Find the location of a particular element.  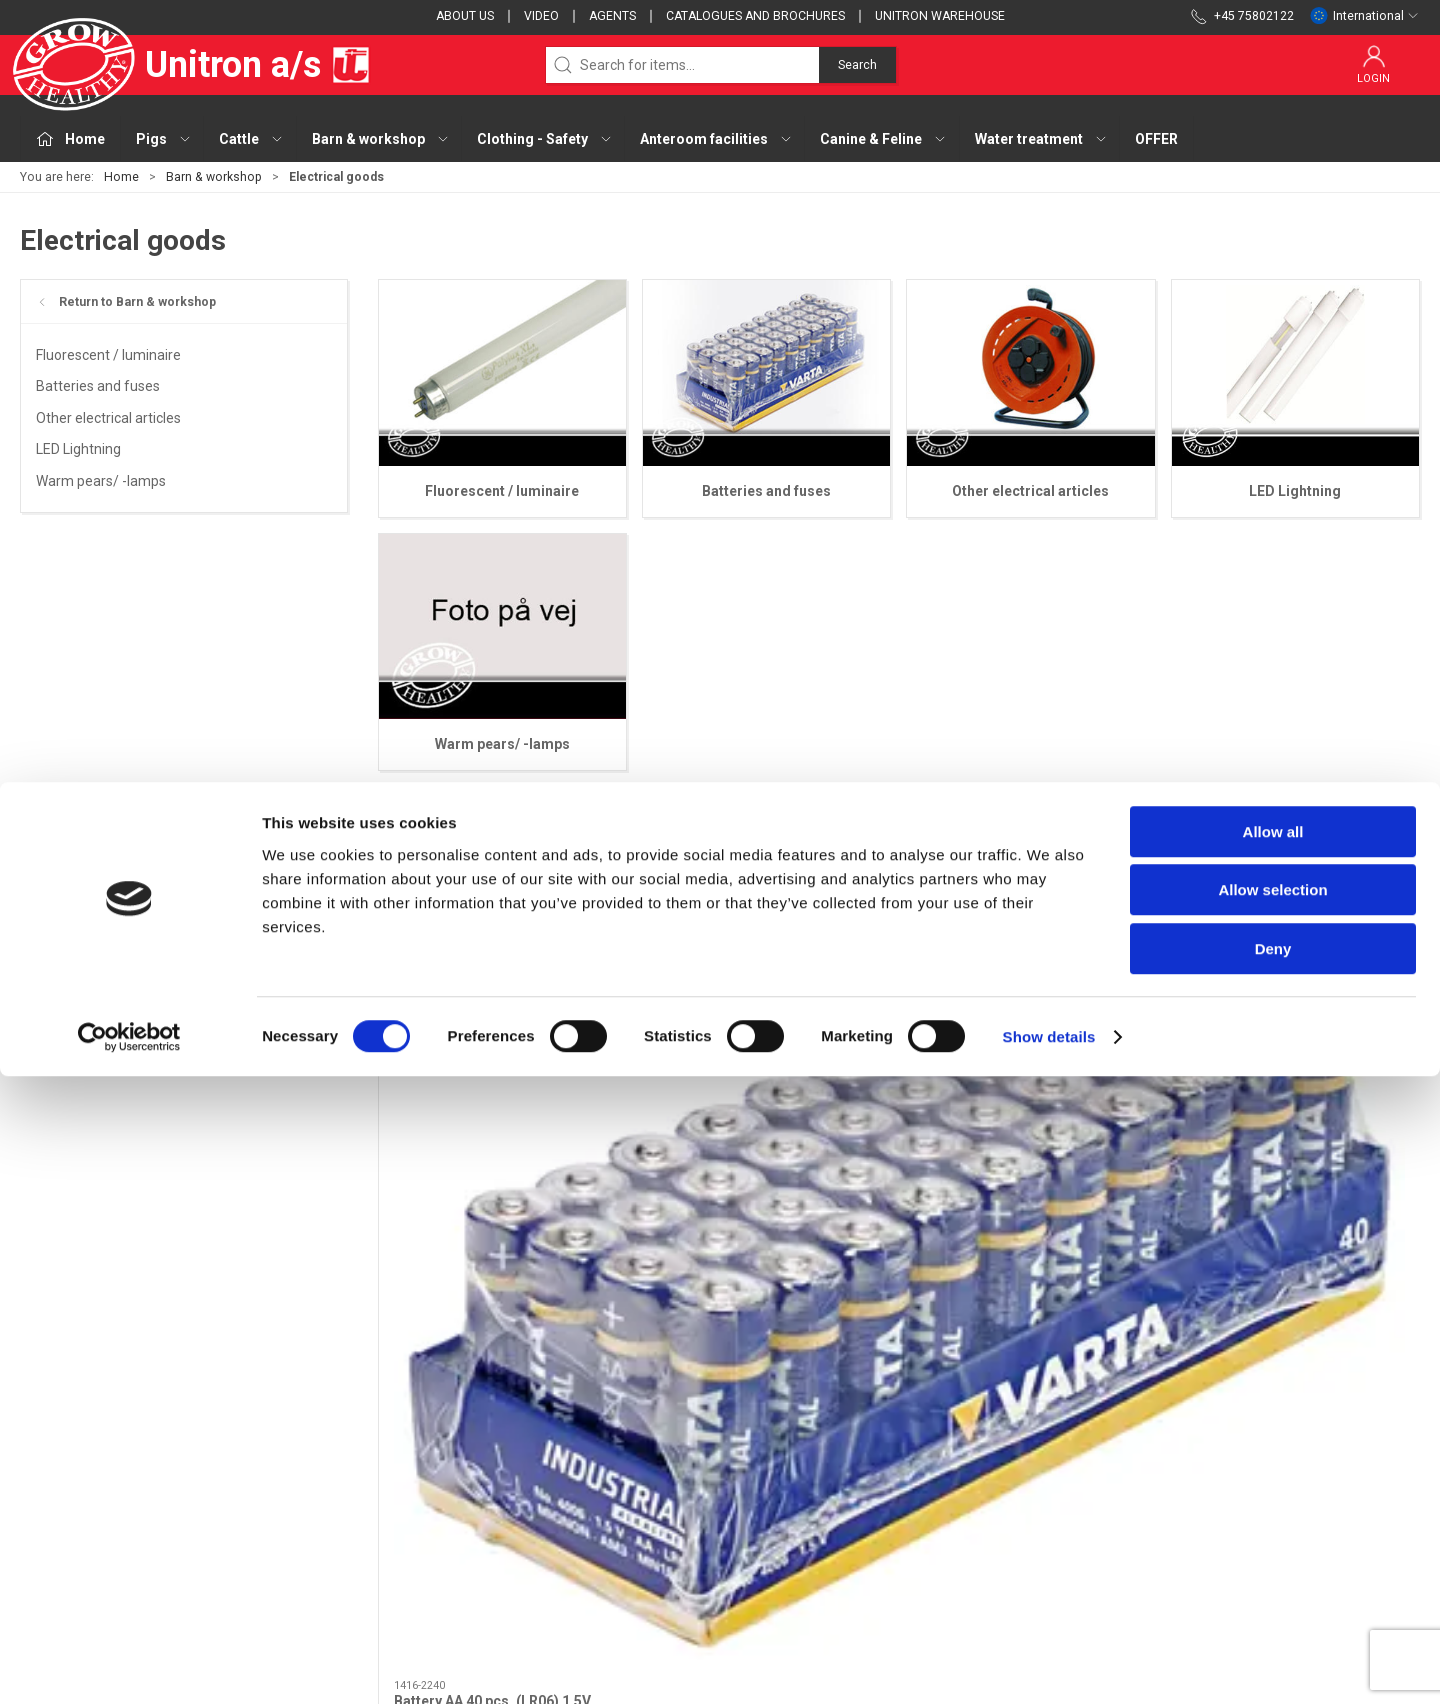

Video is located at coordinates (541, 16).